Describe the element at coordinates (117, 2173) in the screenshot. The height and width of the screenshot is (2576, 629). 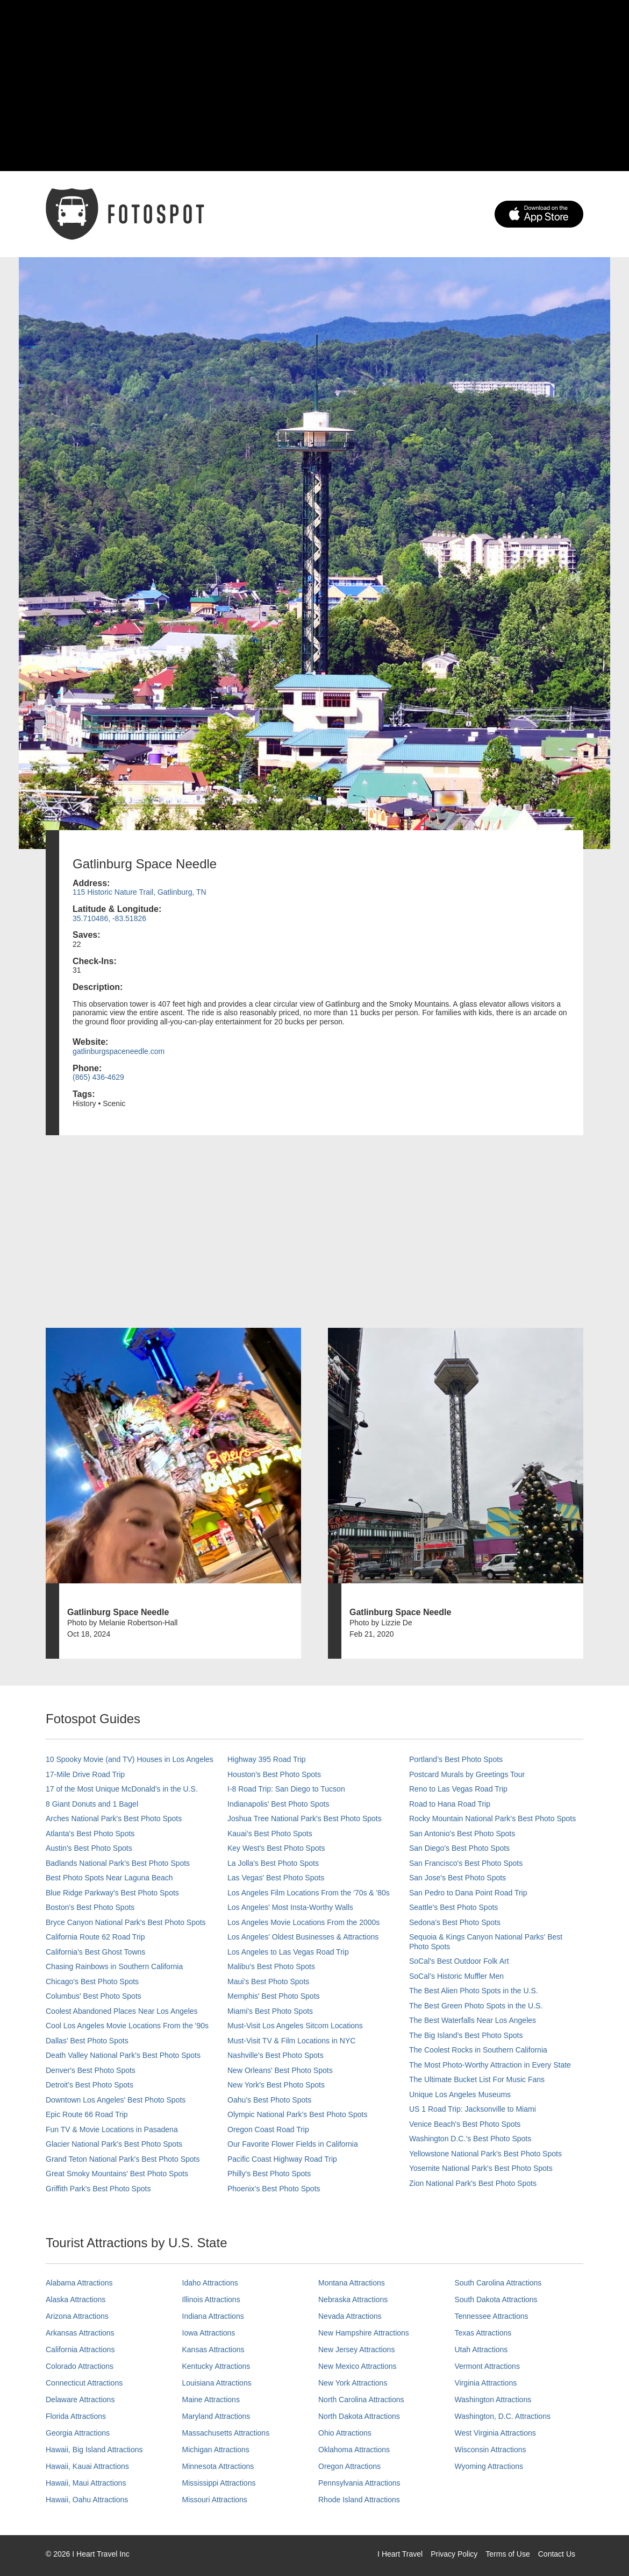
I see `Great Smoky Mountains' Best Photo Spots` at that location.